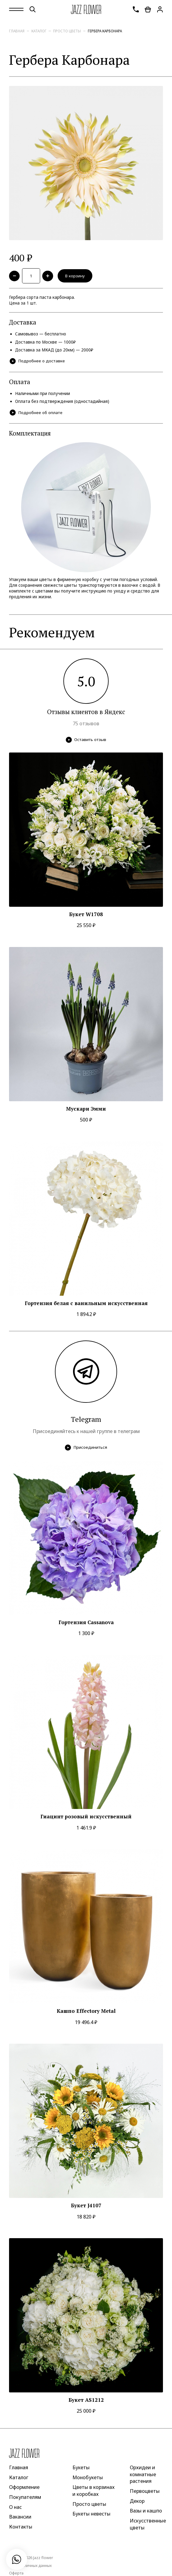  What do you see at coordinates (86, 2400) in the screenshot?
I see `Букет AS1212` at bounding box center [86, 2400].